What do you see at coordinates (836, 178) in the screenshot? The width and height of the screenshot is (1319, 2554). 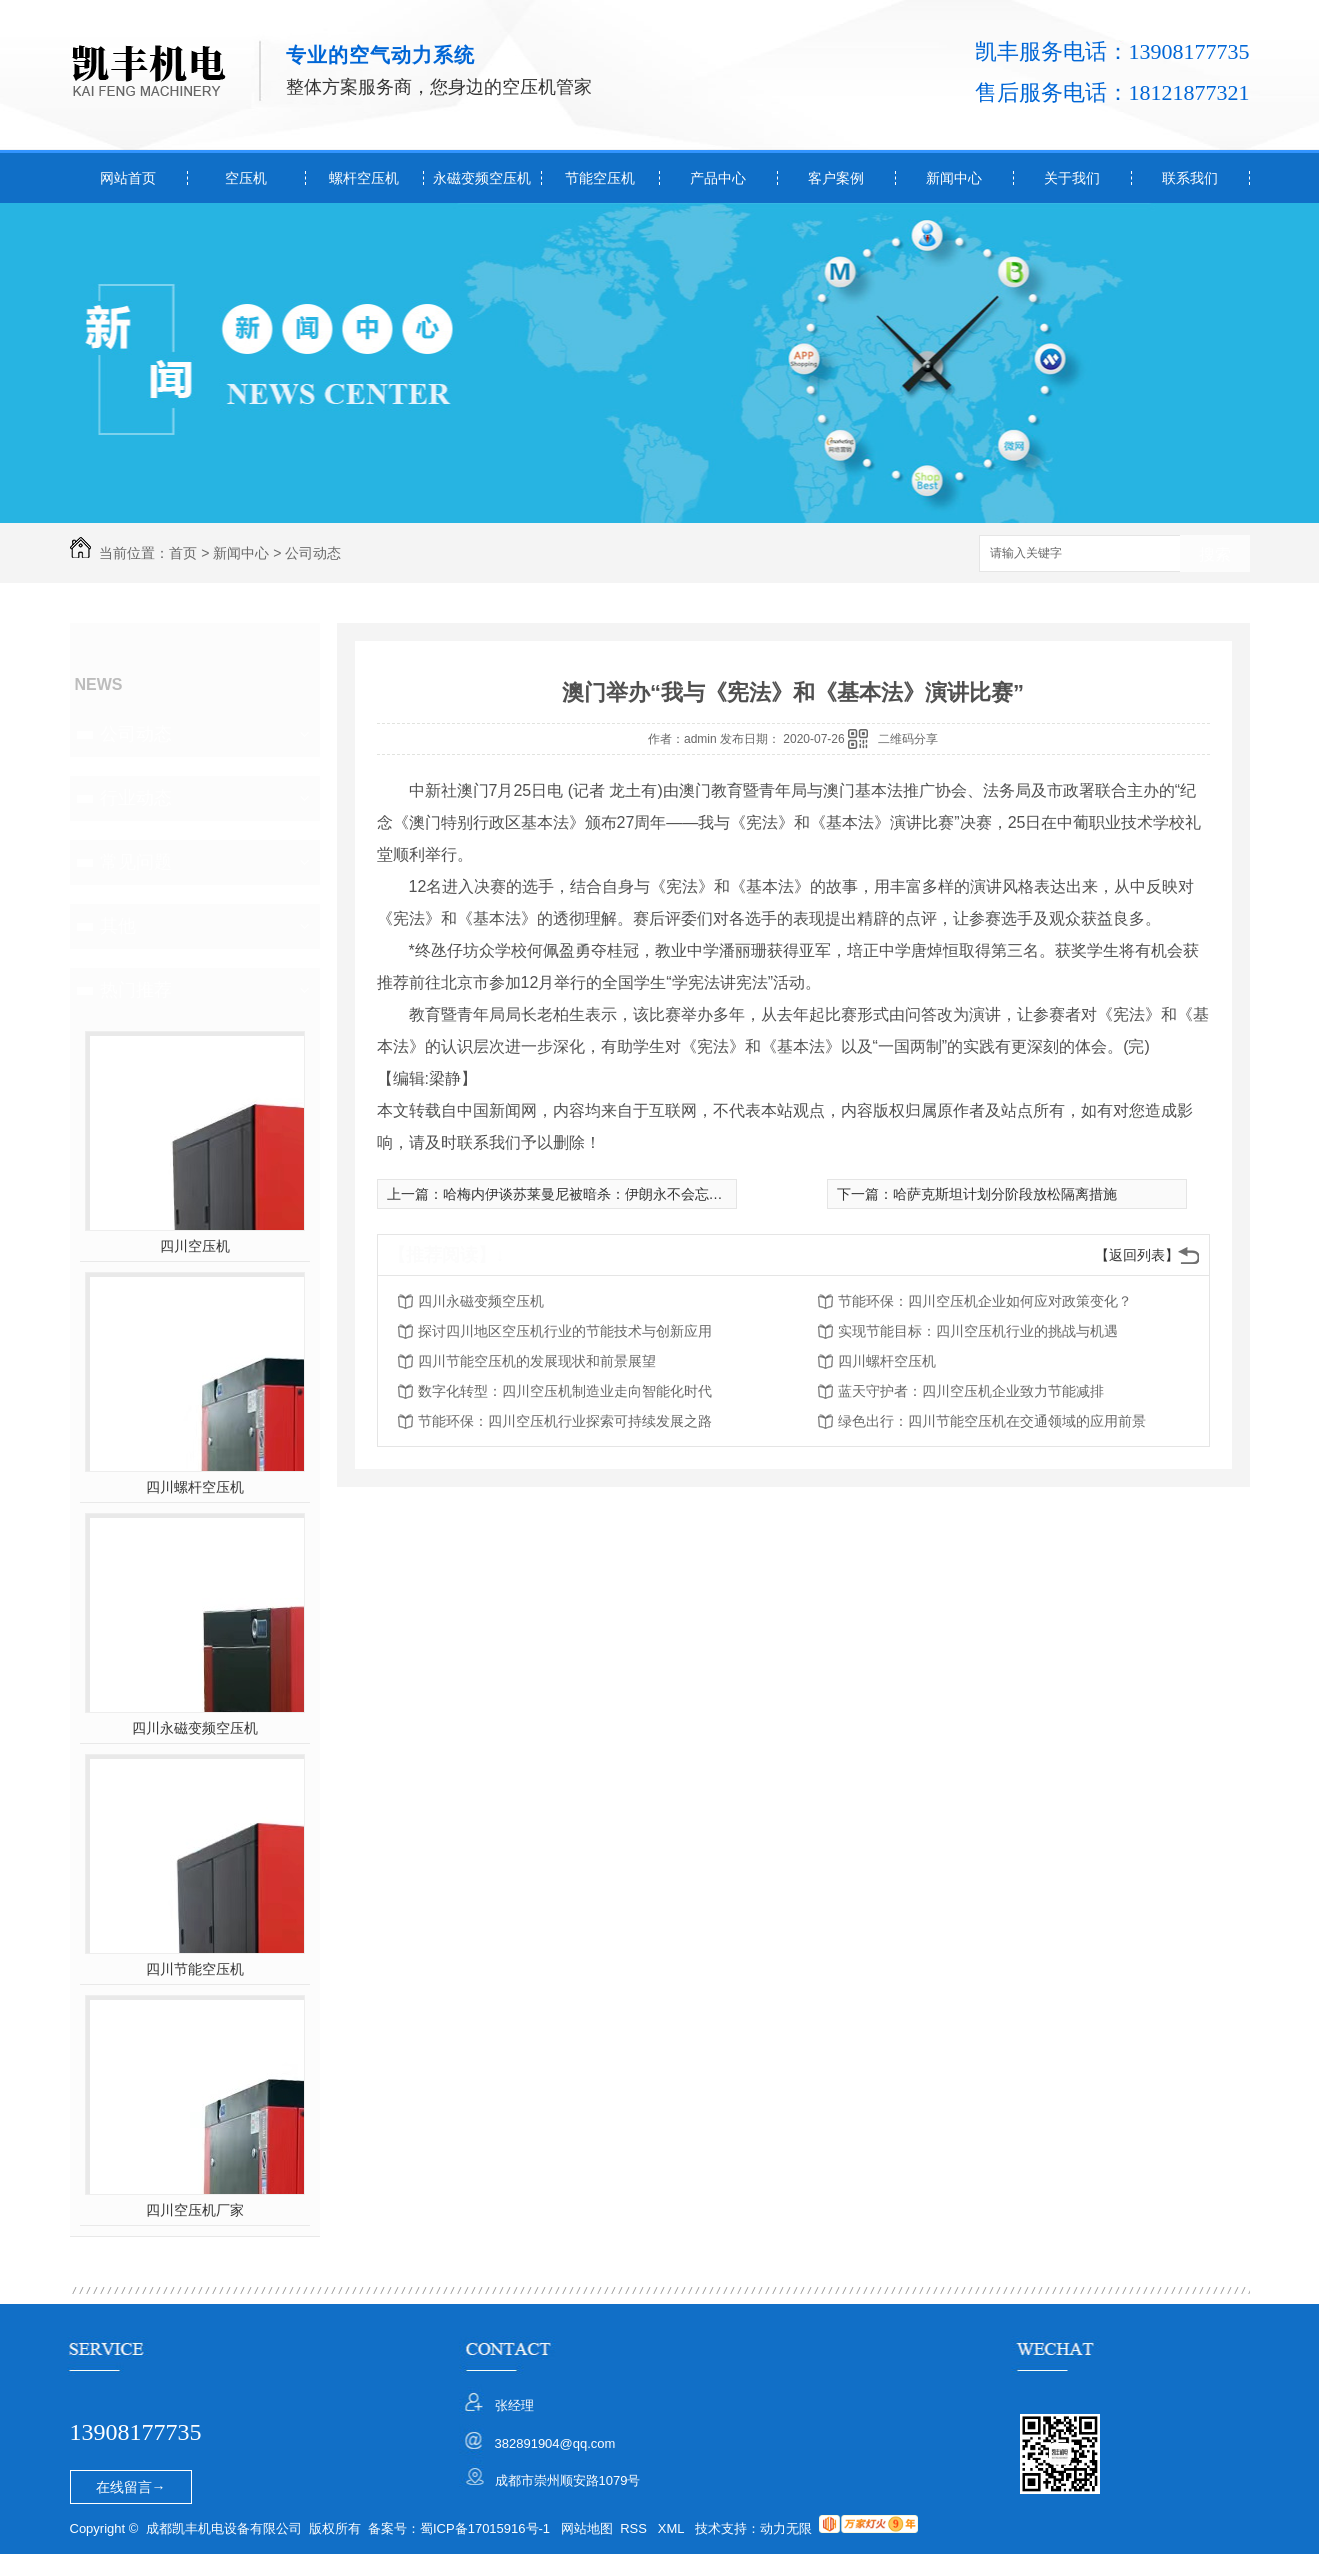 I see `客户案例` at bounding box center [836, 178].